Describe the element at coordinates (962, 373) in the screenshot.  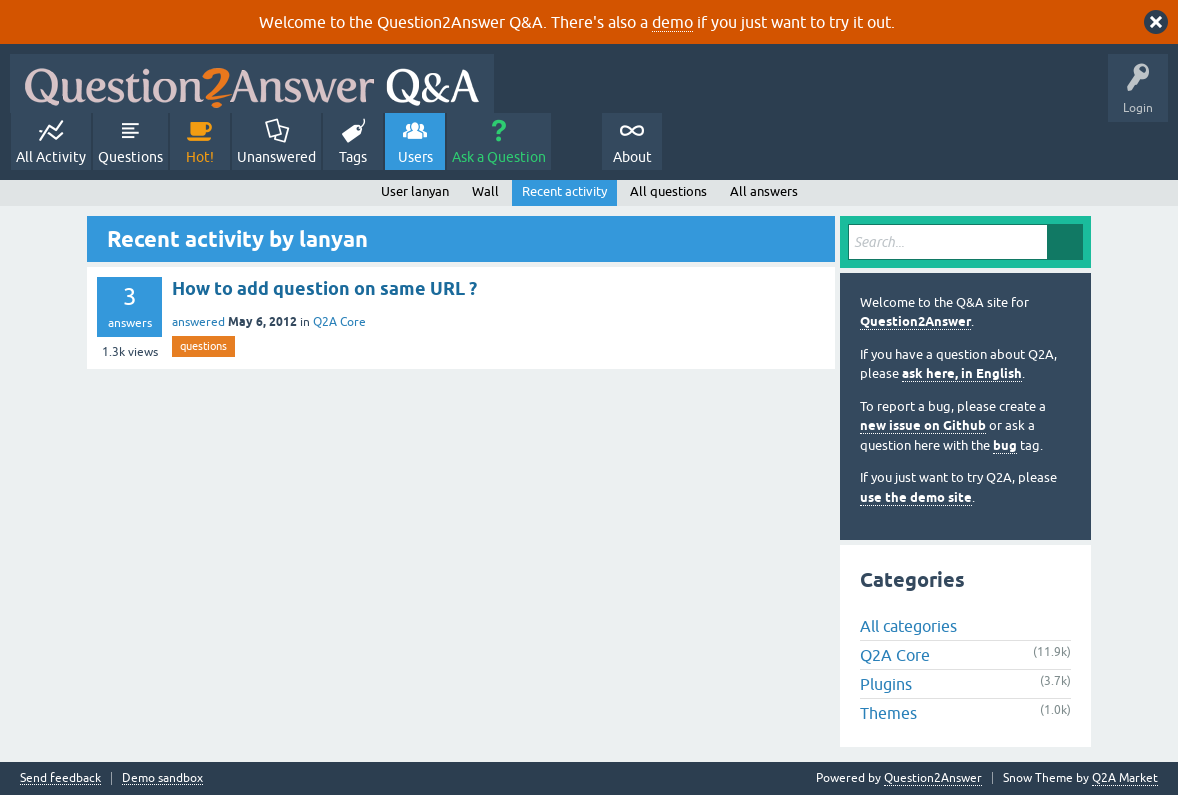
I see `ask here, in English` at that location.